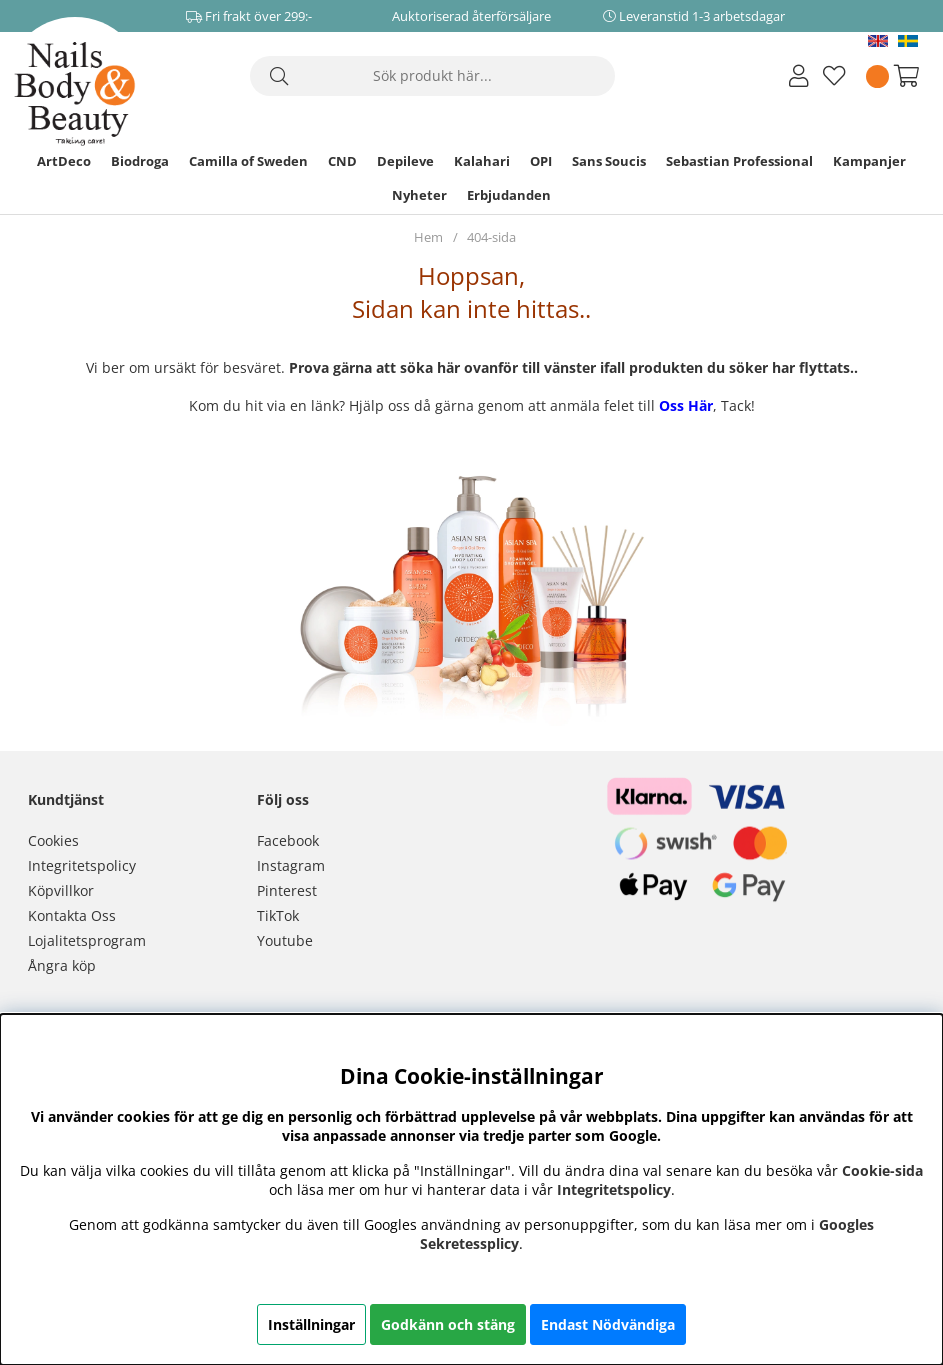 The image size is (943, 1365). Describe the element at coordinates (62, 965) in the screenshot. I see `Ångra köp` at that location.